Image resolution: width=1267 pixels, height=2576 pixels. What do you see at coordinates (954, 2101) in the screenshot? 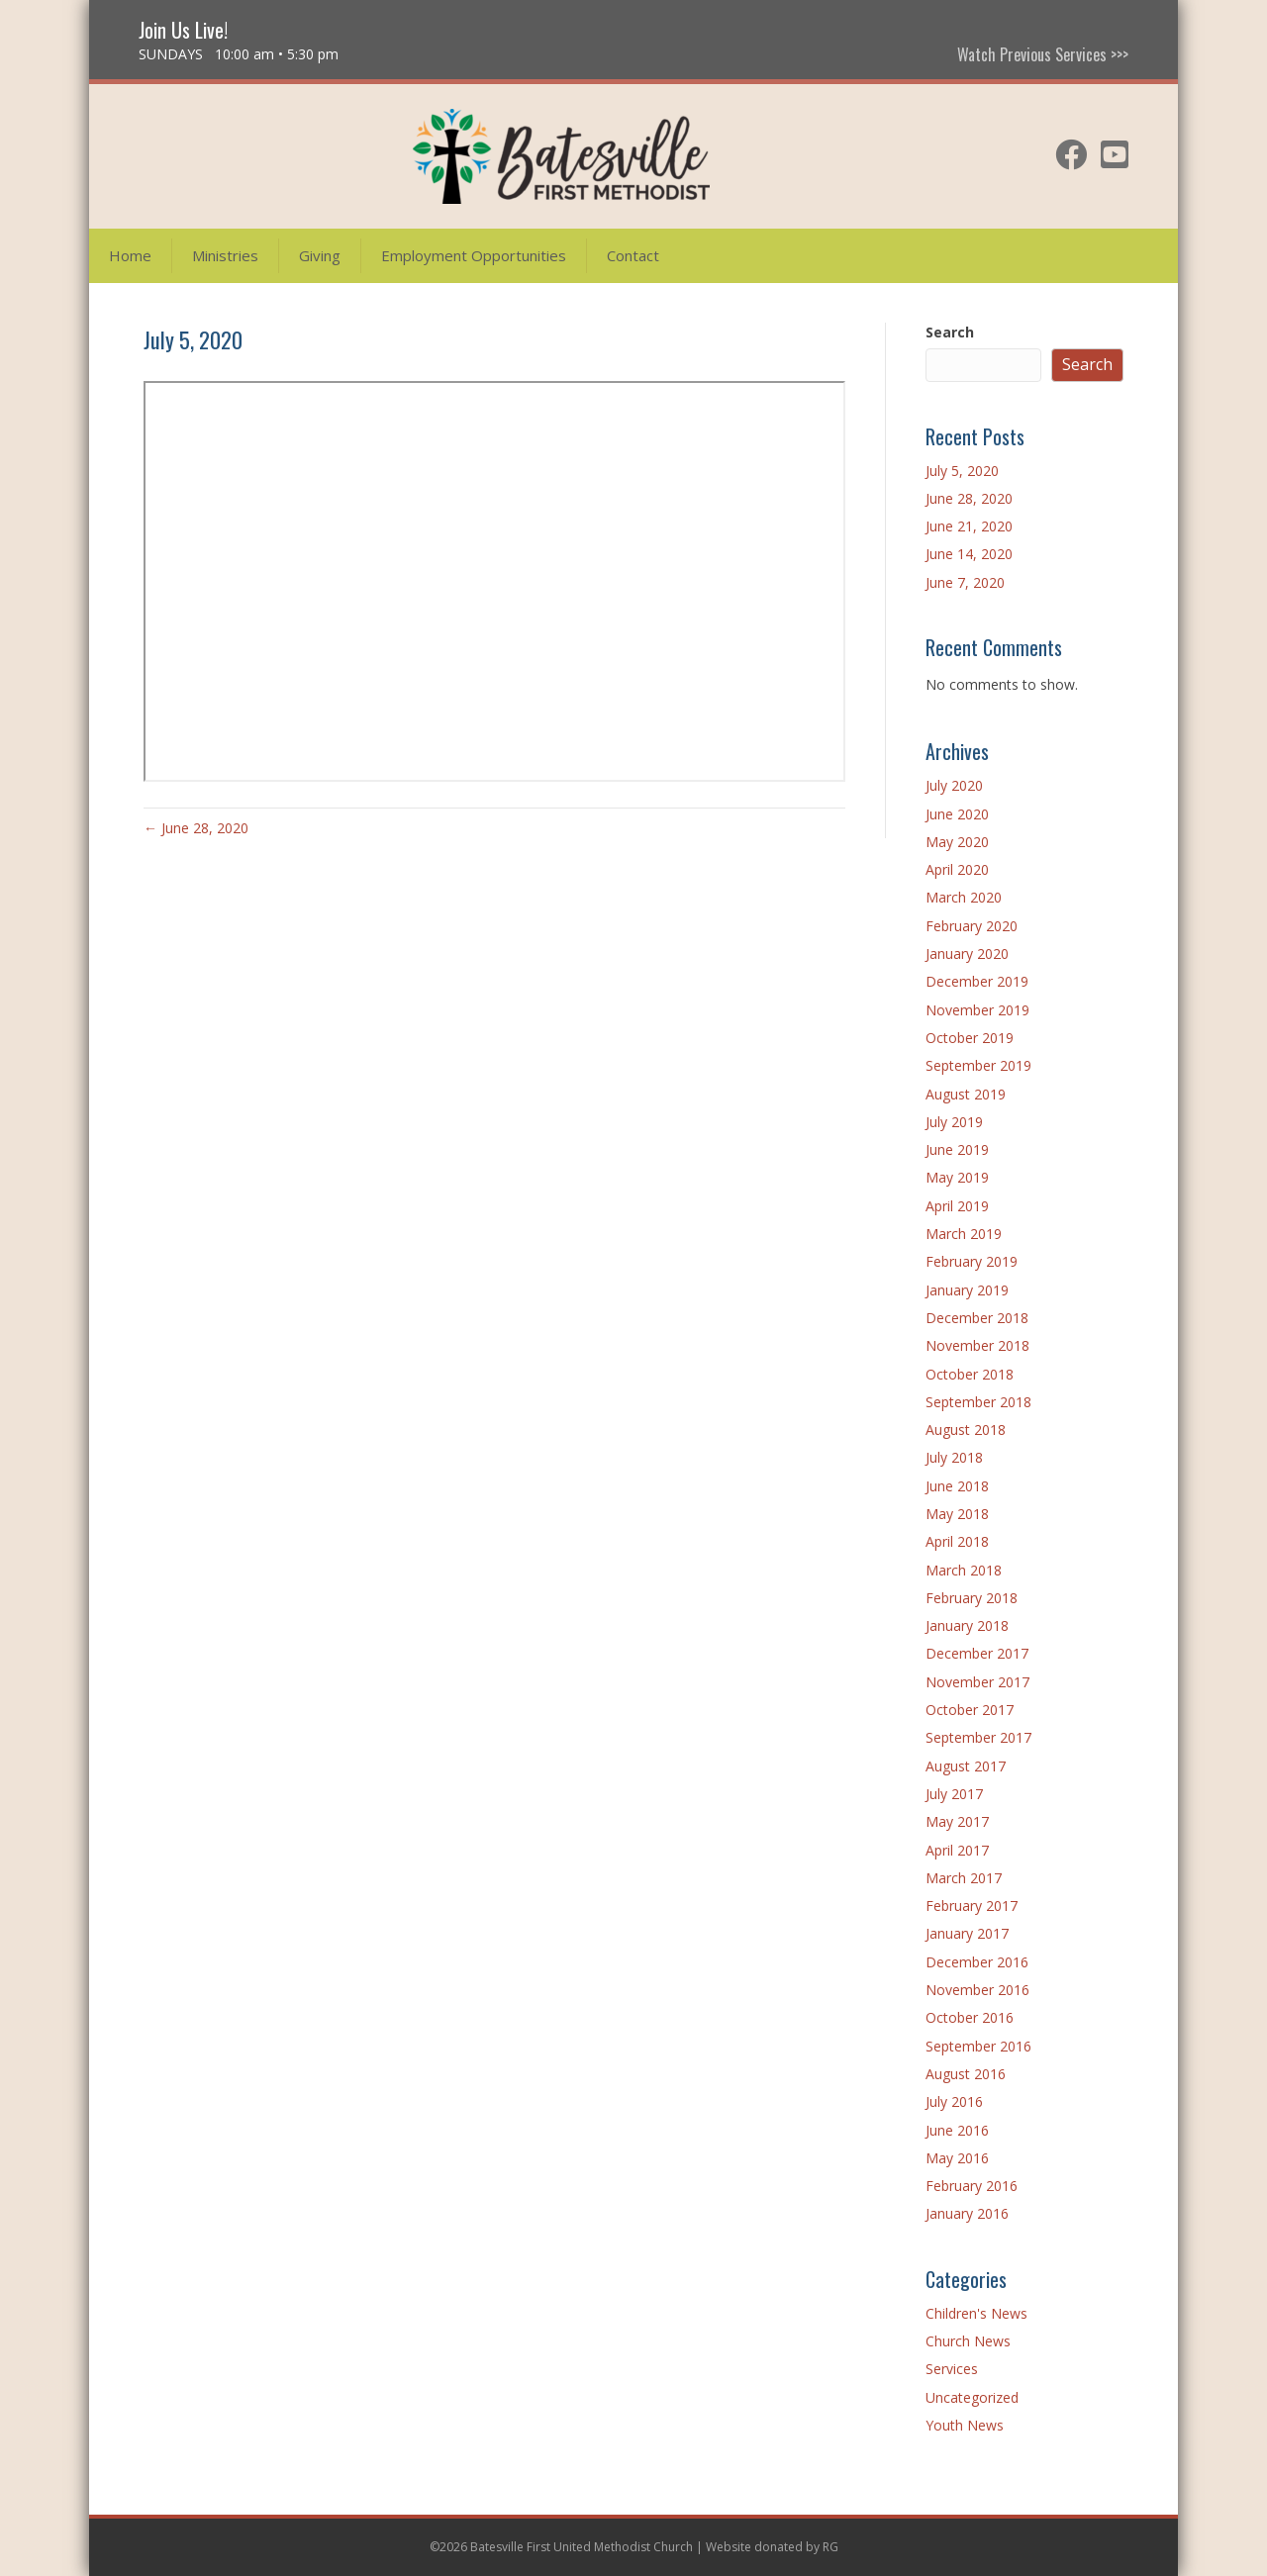
I see `July 2016` at bounding box center [954, 2101].